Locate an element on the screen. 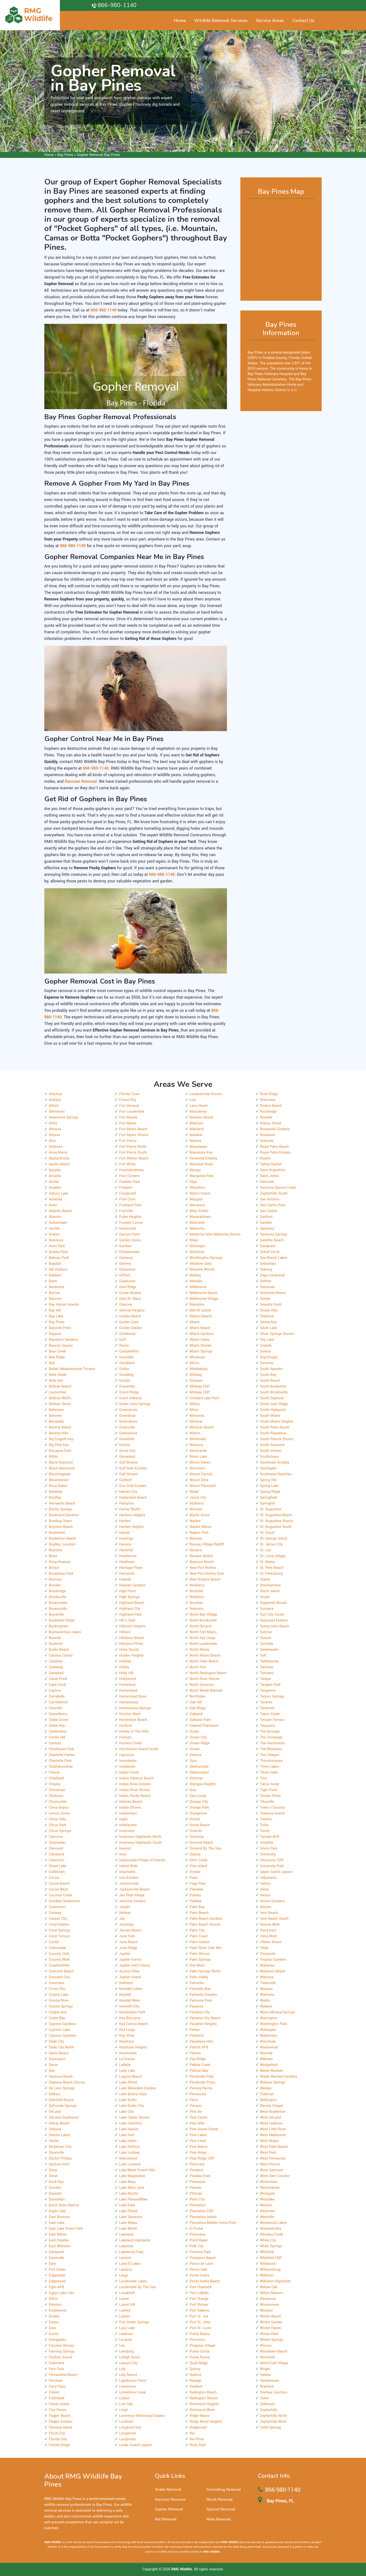 The height and width of the screenshot is (2576, 366). East Williston is located at coordinates (60, 2246).